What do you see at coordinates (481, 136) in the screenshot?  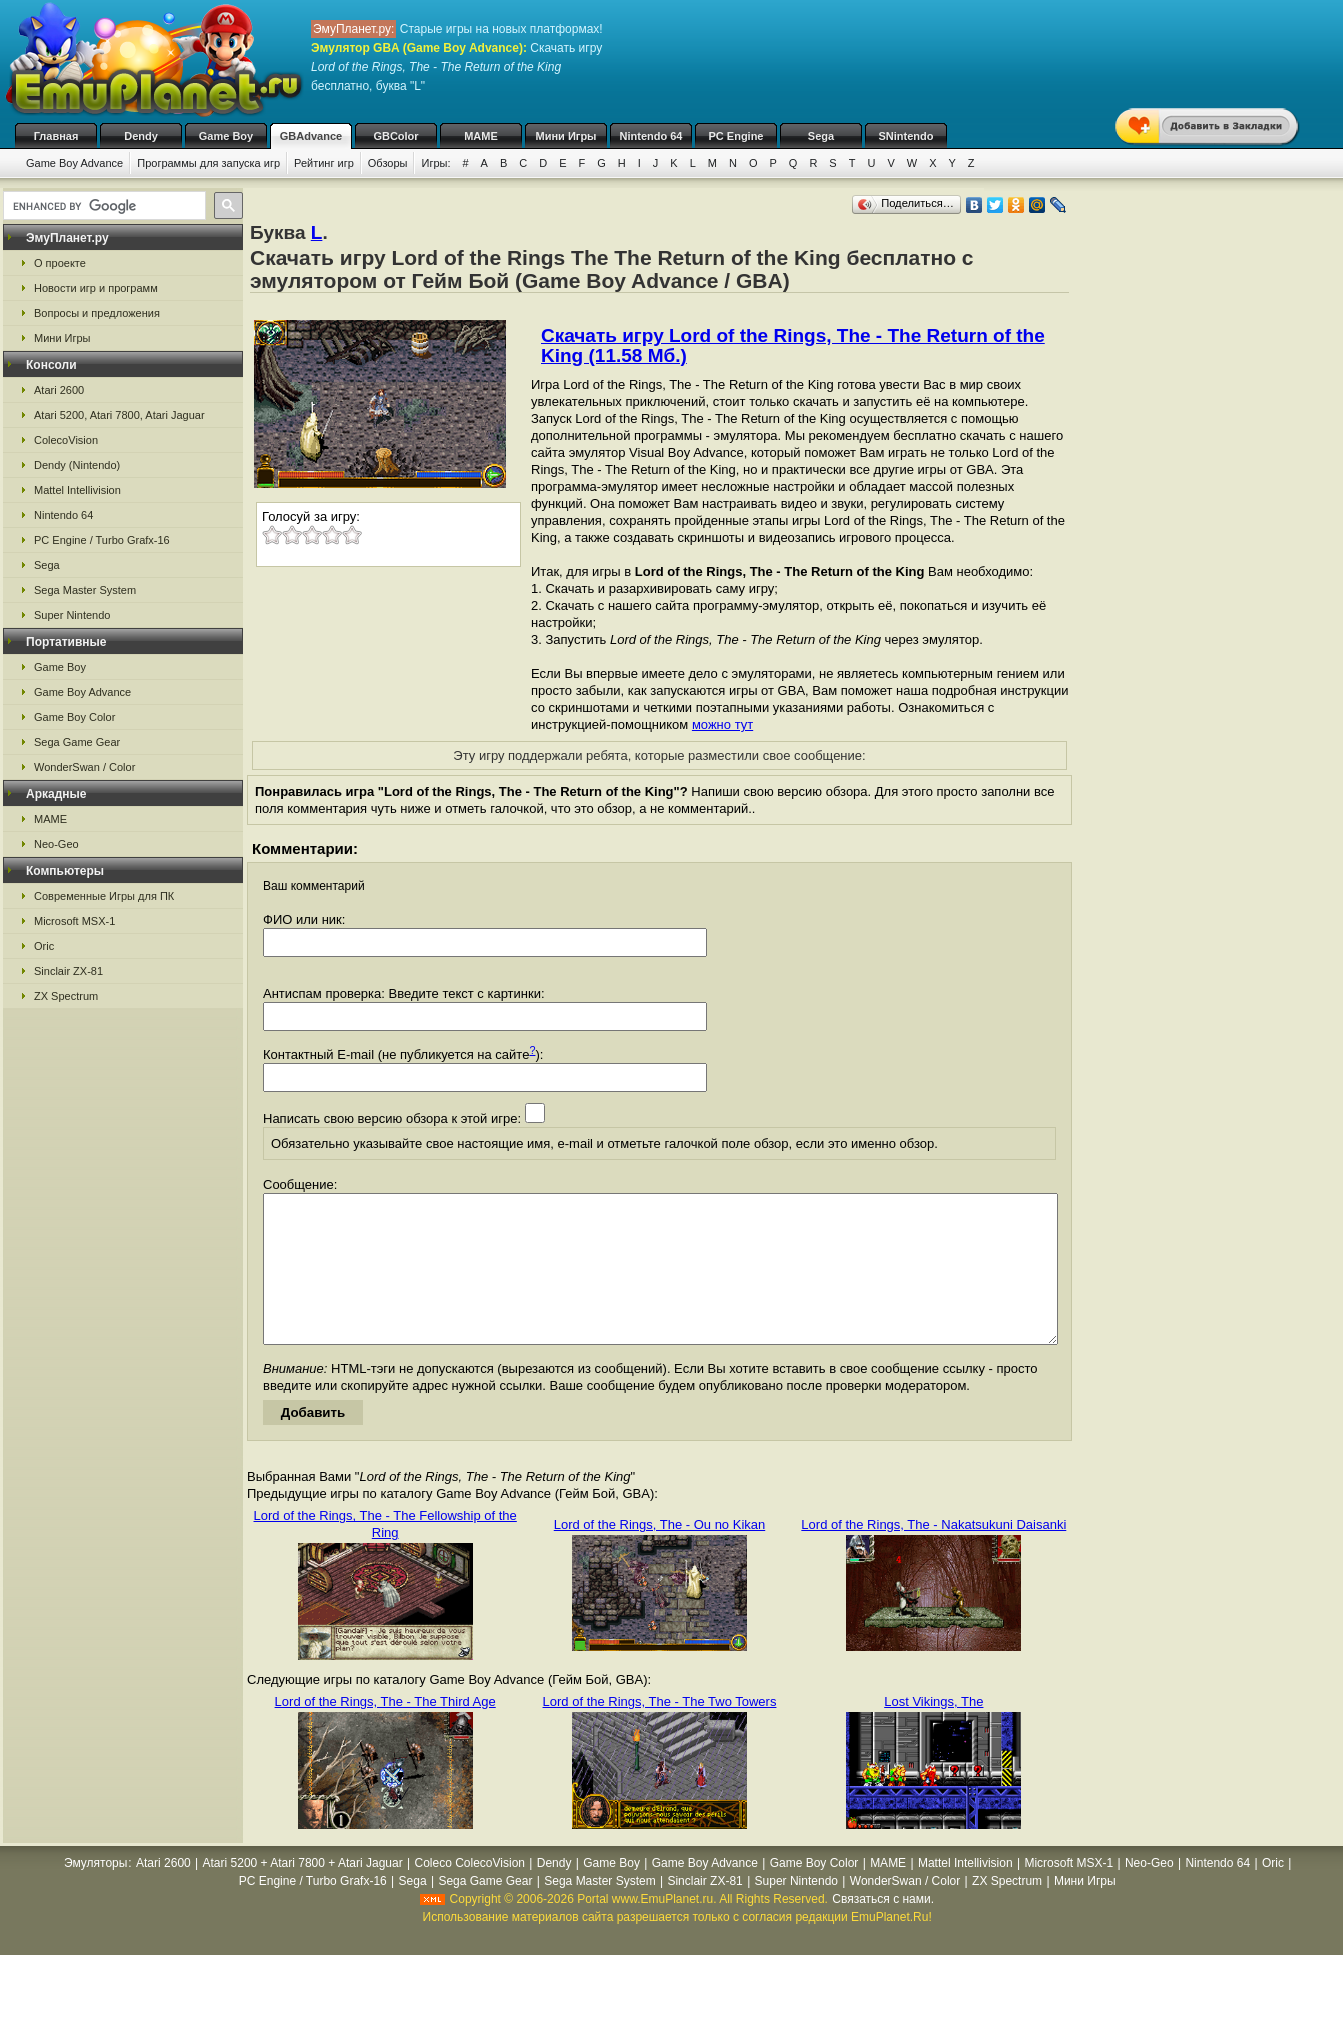 I see `MAME` at bounding box center [481, 136].